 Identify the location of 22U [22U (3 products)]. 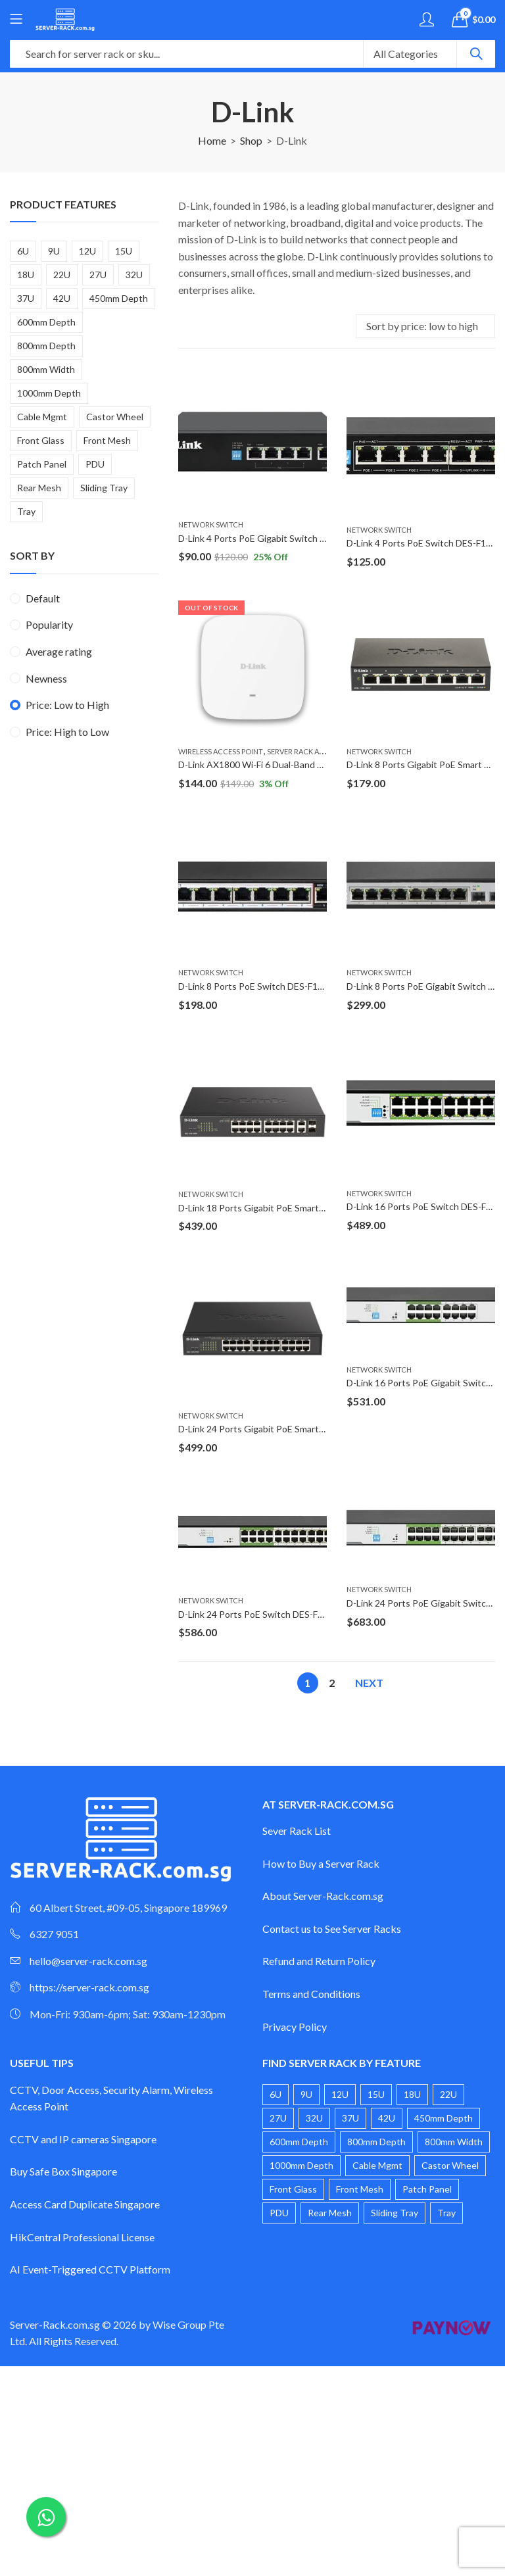
(61, 274).